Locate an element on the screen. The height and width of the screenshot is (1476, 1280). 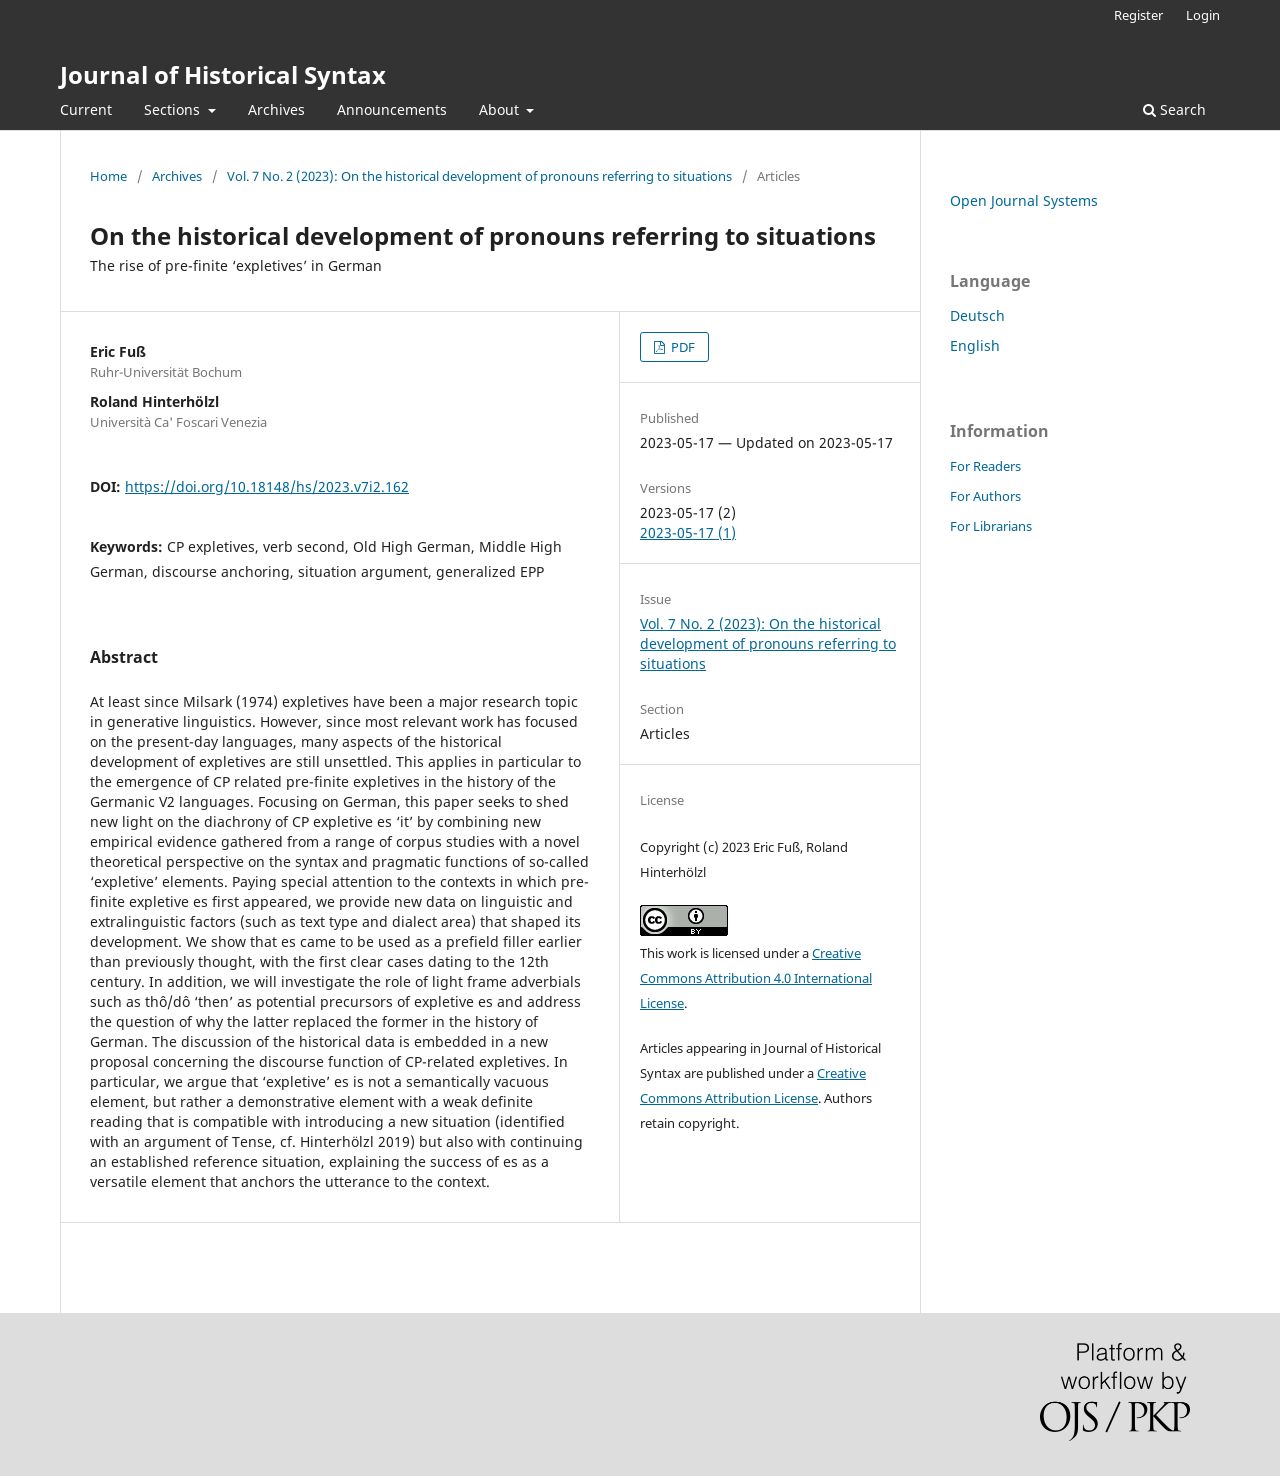
Announcements is located at coordinates (392, 109).